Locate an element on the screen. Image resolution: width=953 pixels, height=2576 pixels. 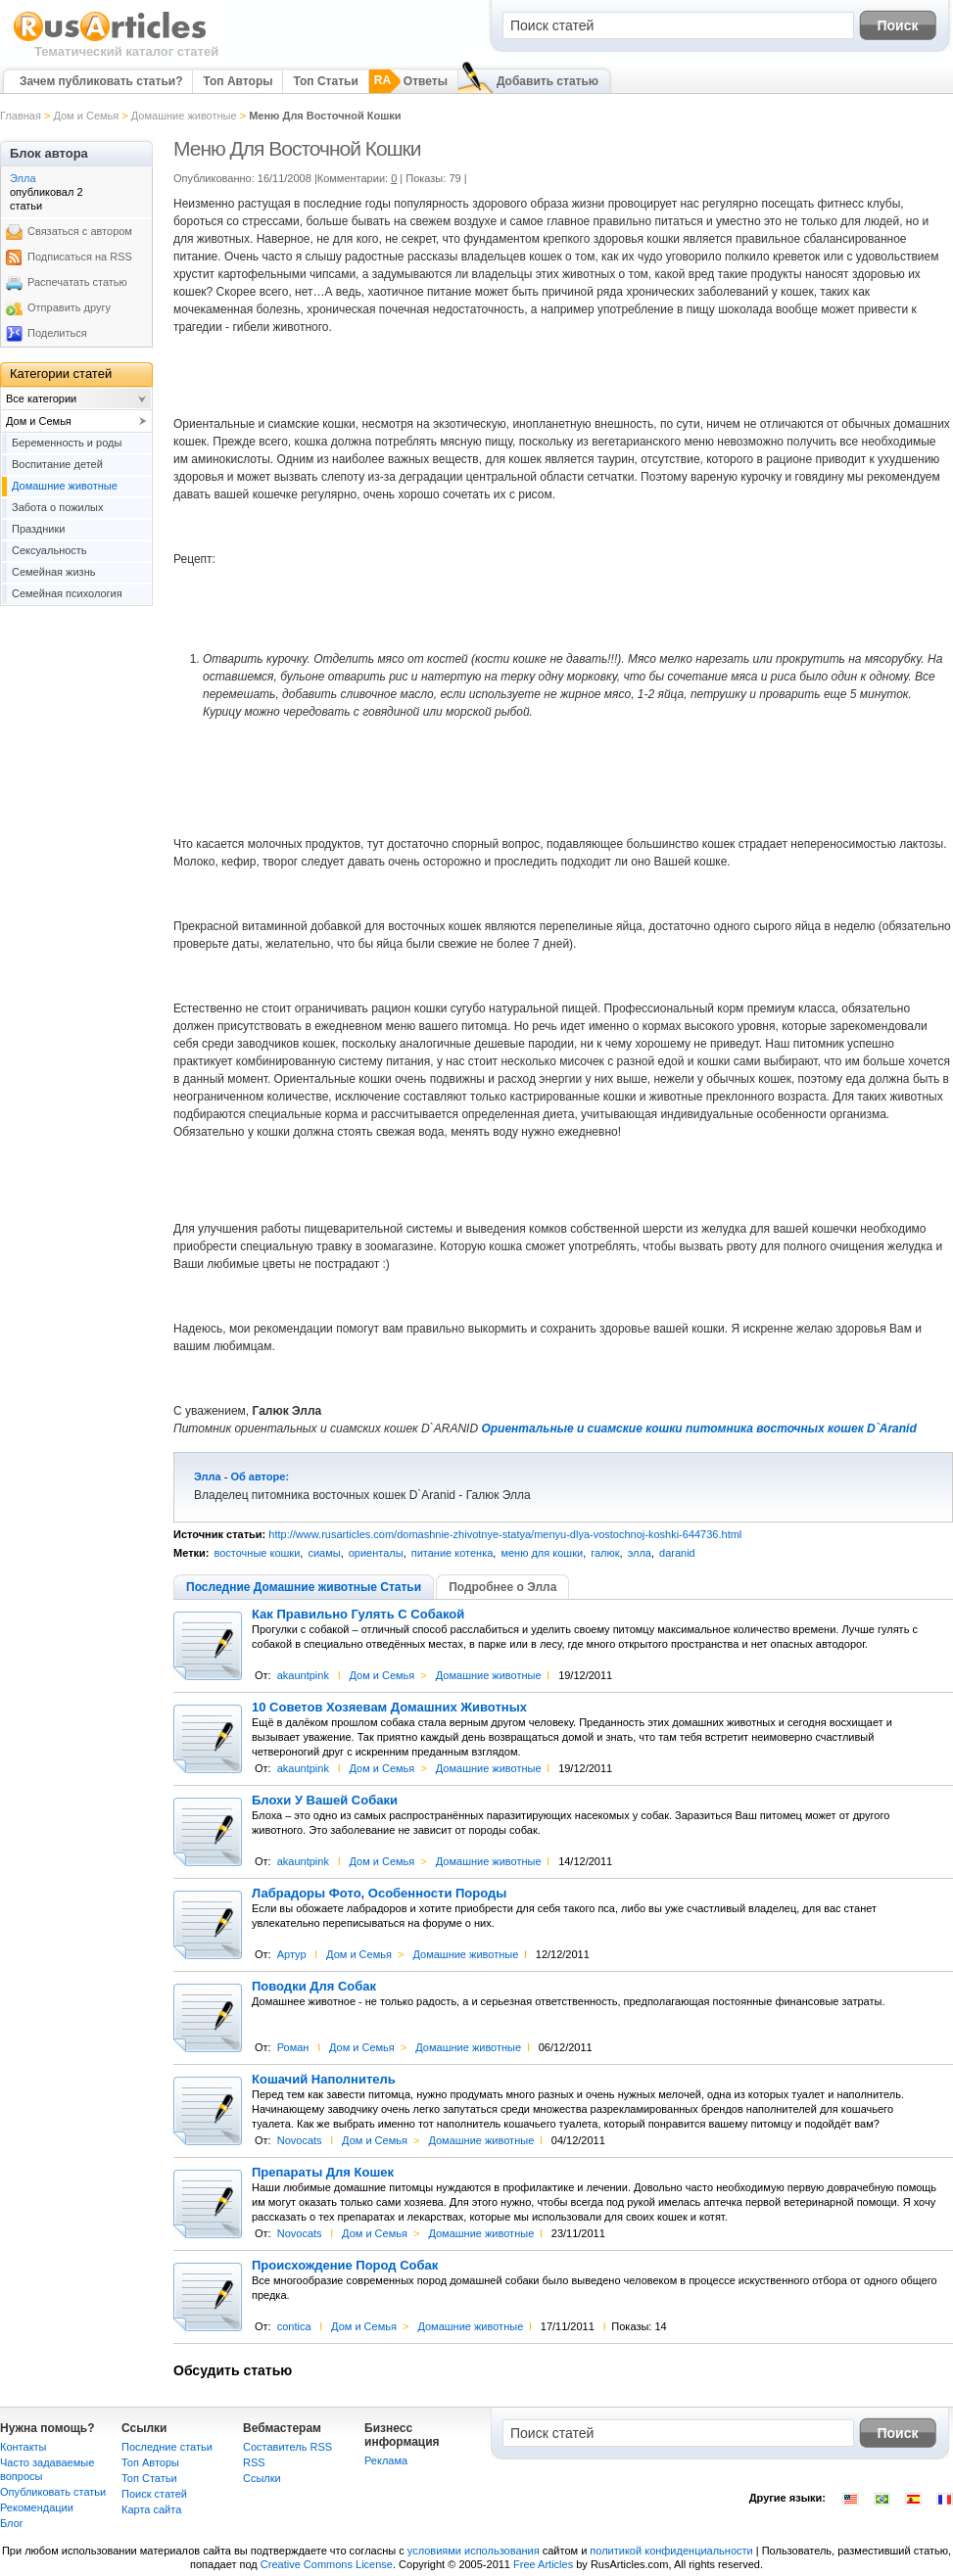
RSS is located at coordinates (254, 2462).